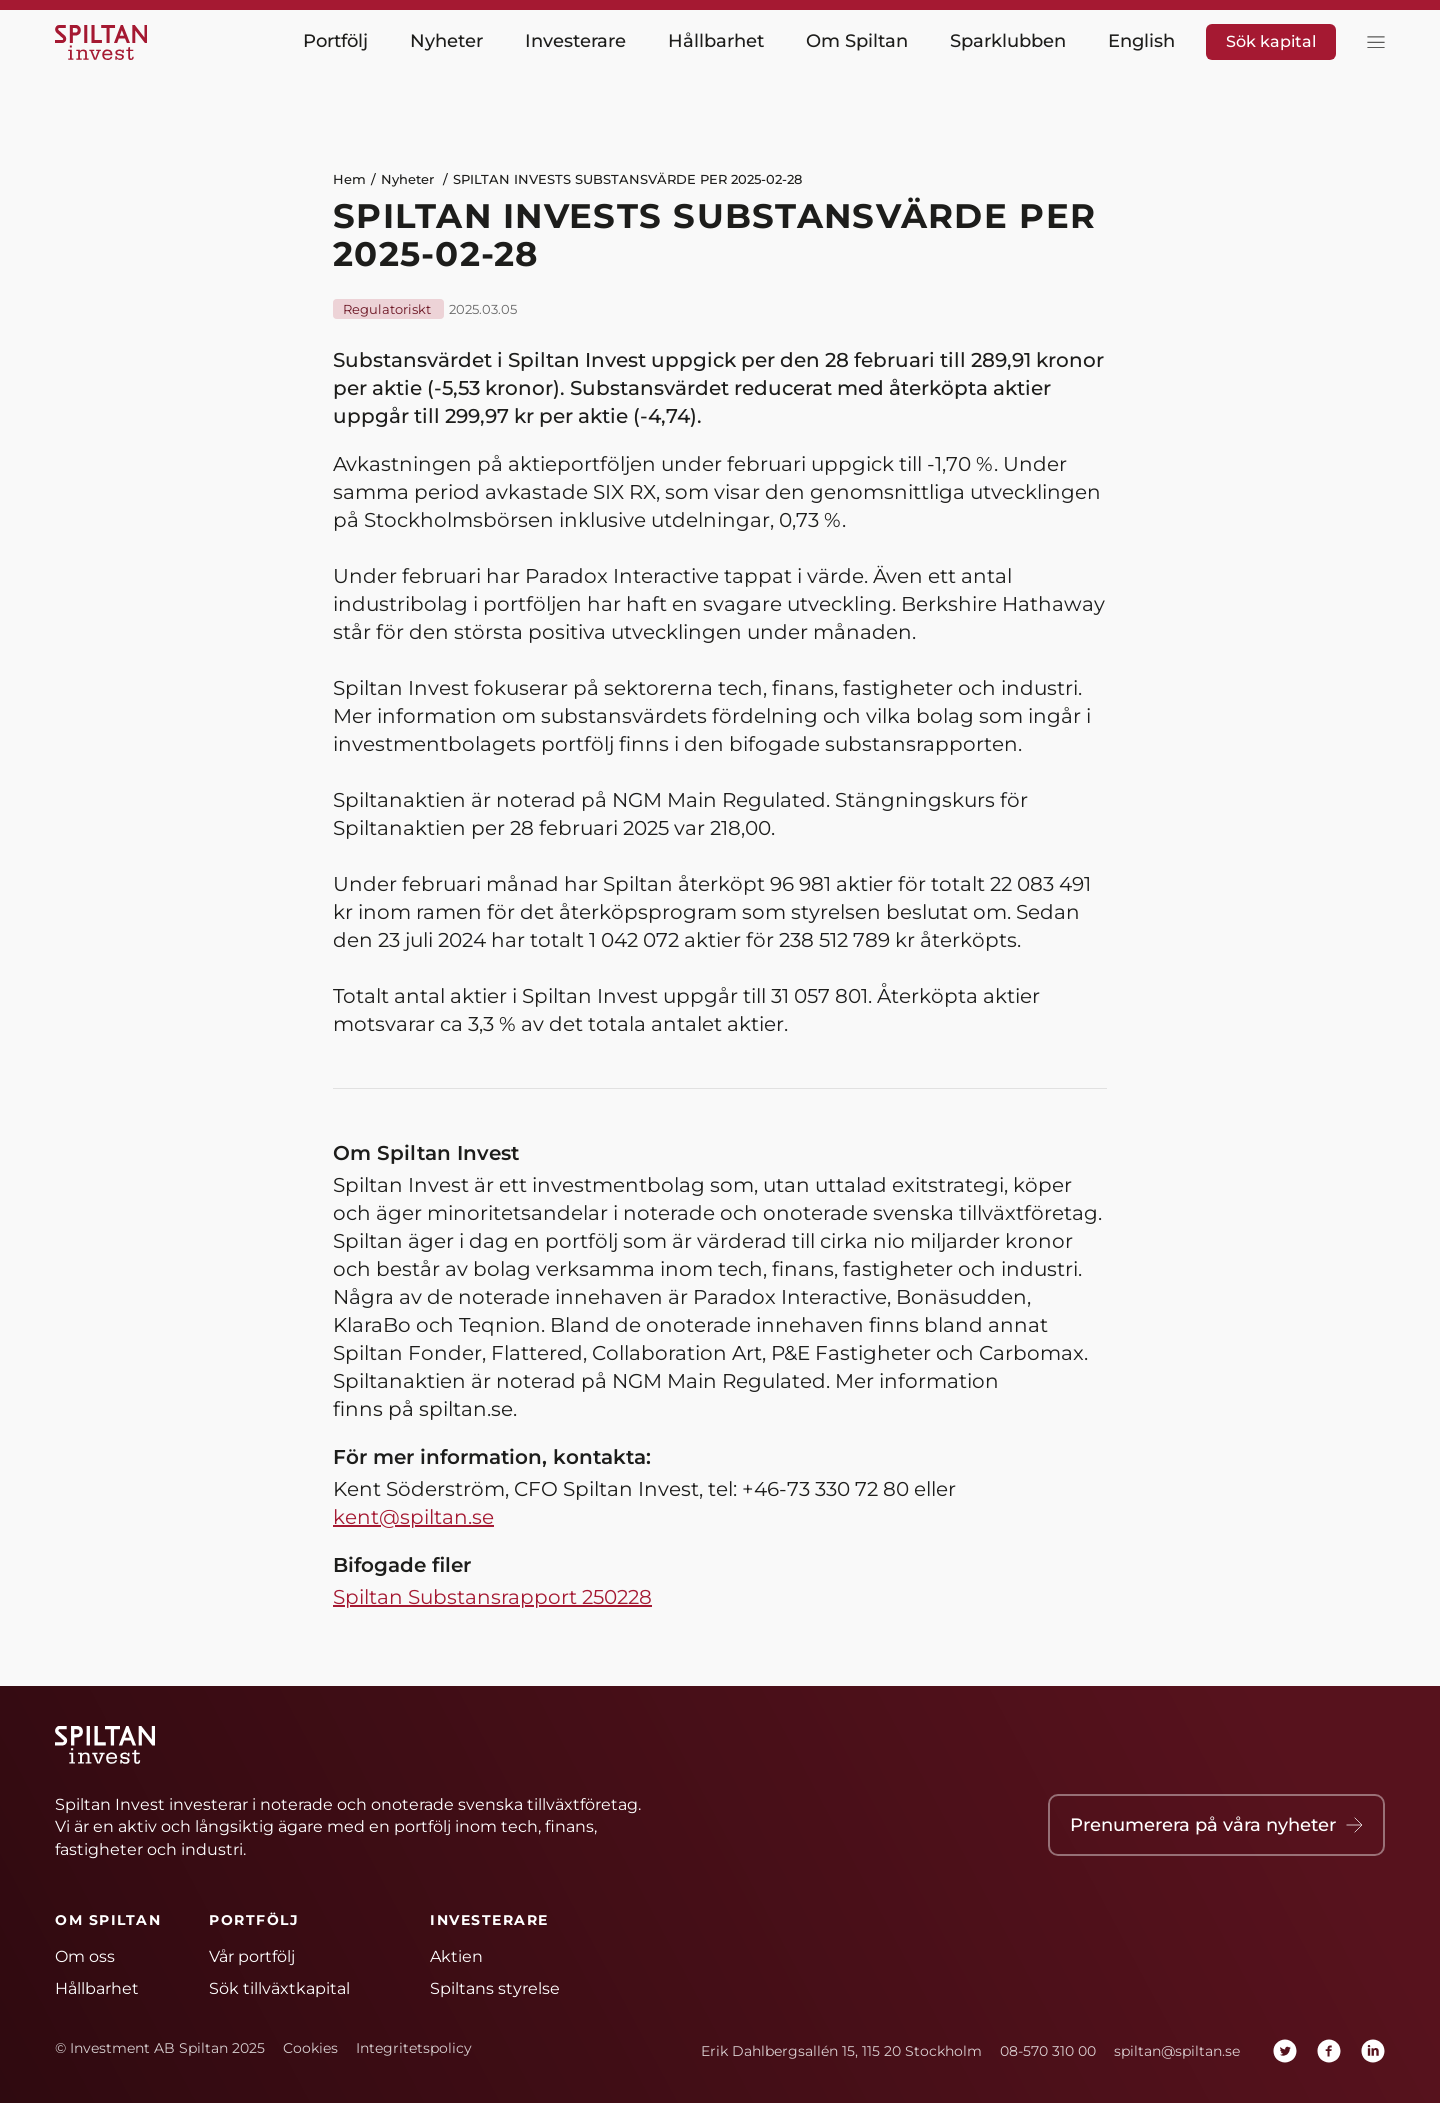  What do you see at coordinates (1271, 41) in the screenshot?
I see `Sök kapital` at bounding box center [1271, 41].